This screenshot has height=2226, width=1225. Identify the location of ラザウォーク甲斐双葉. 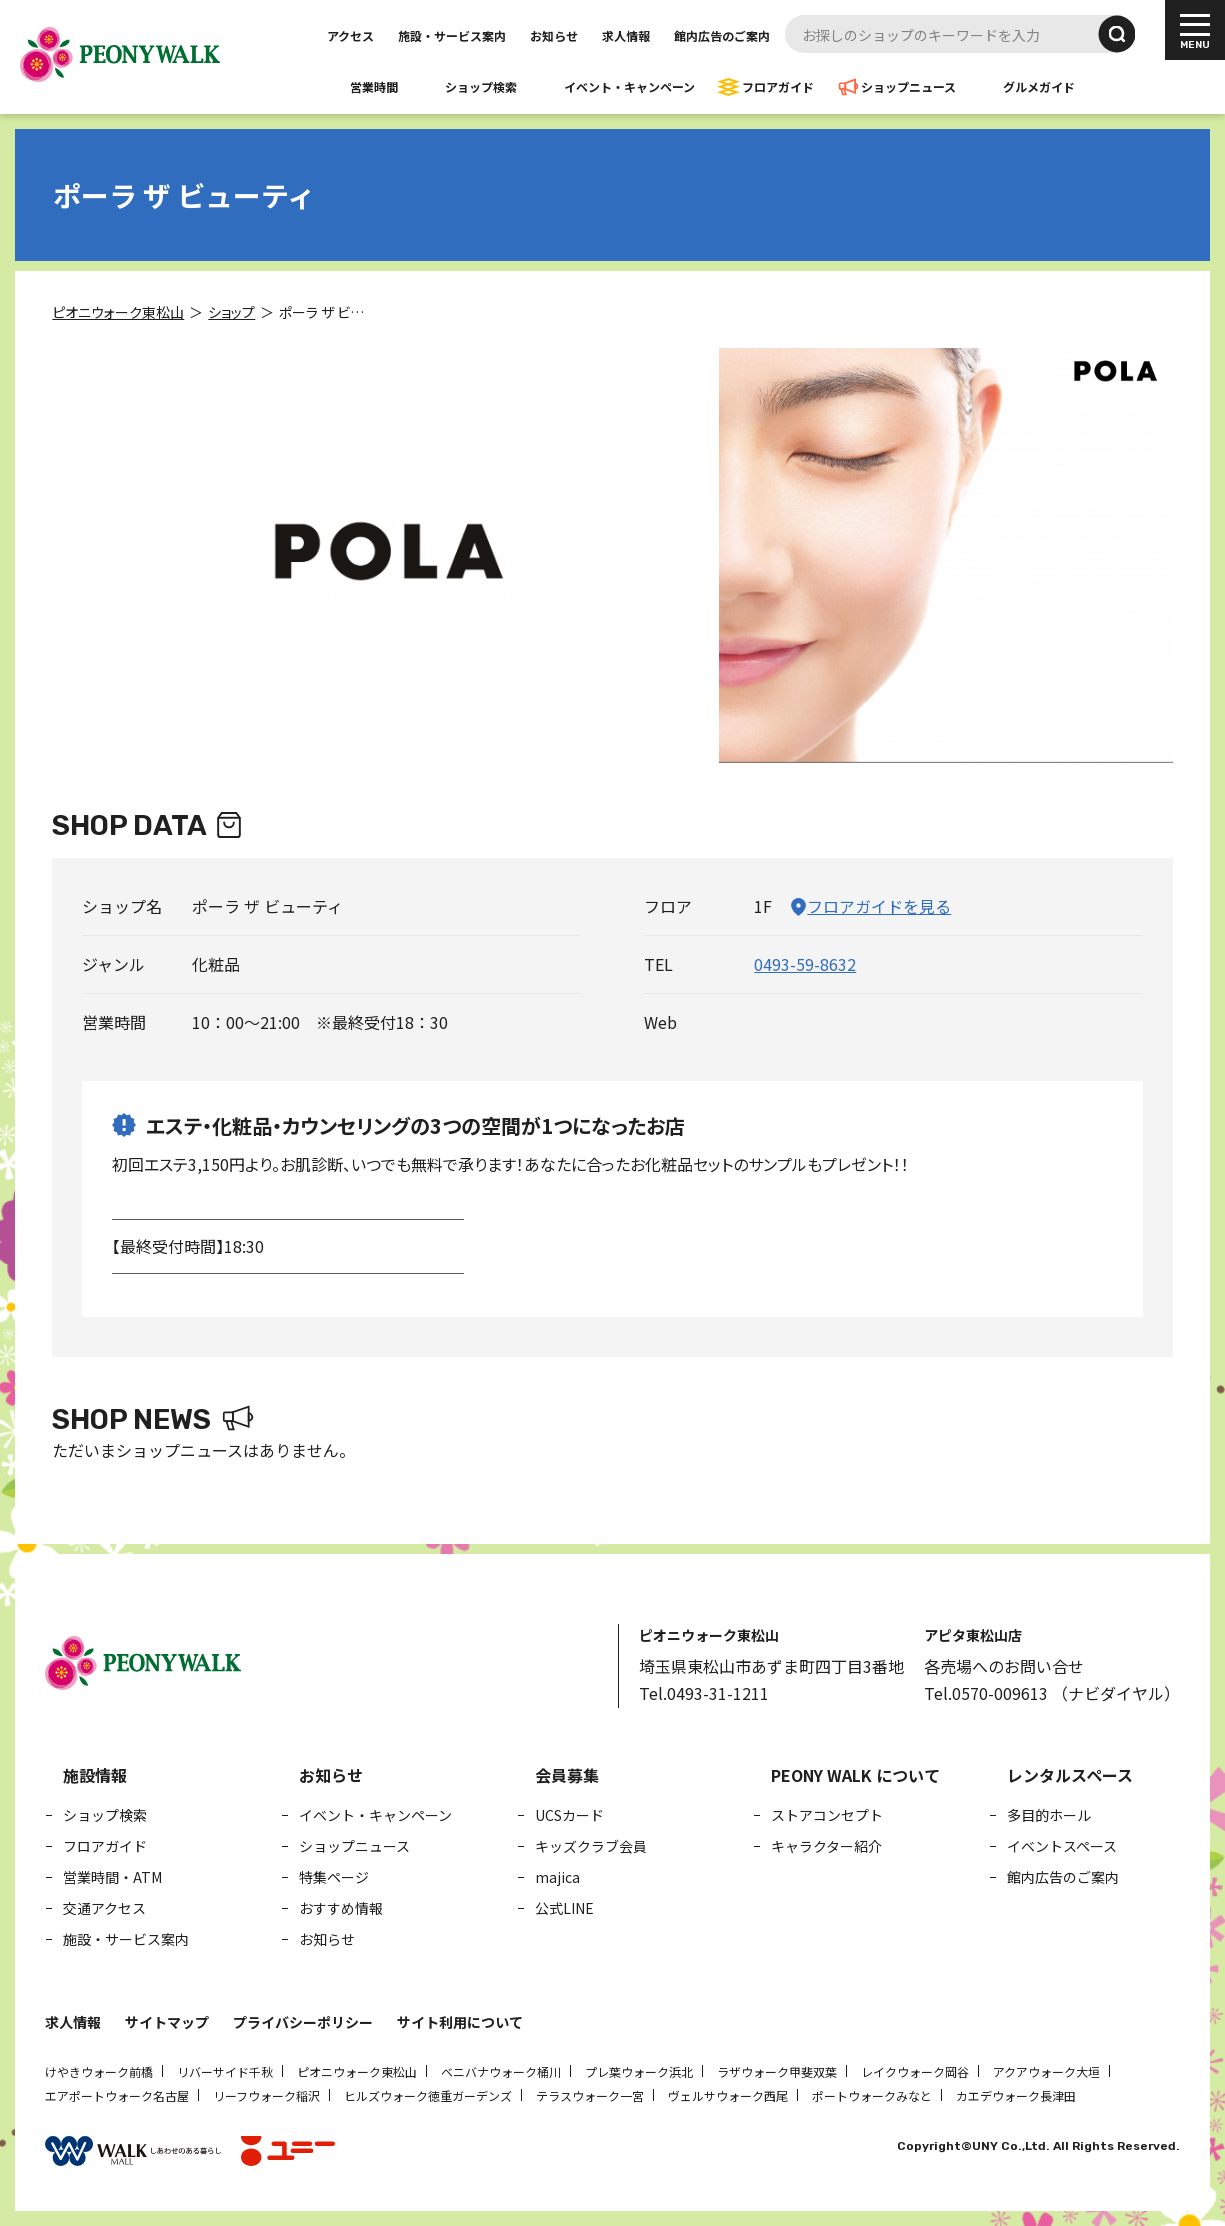
(777, 2071).